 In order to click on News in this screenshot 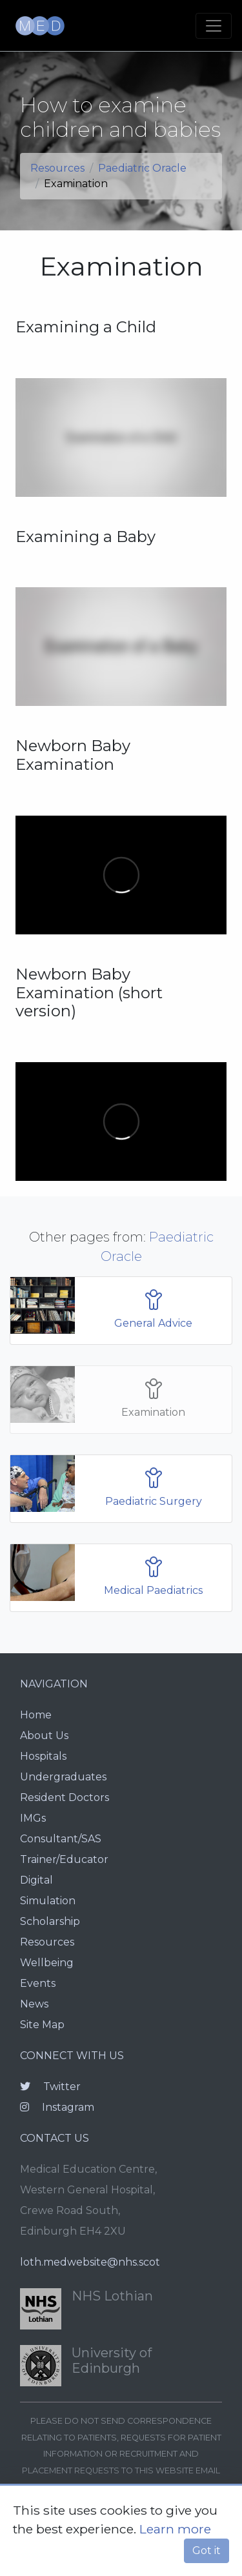, I will do `click(34, 2004)`.